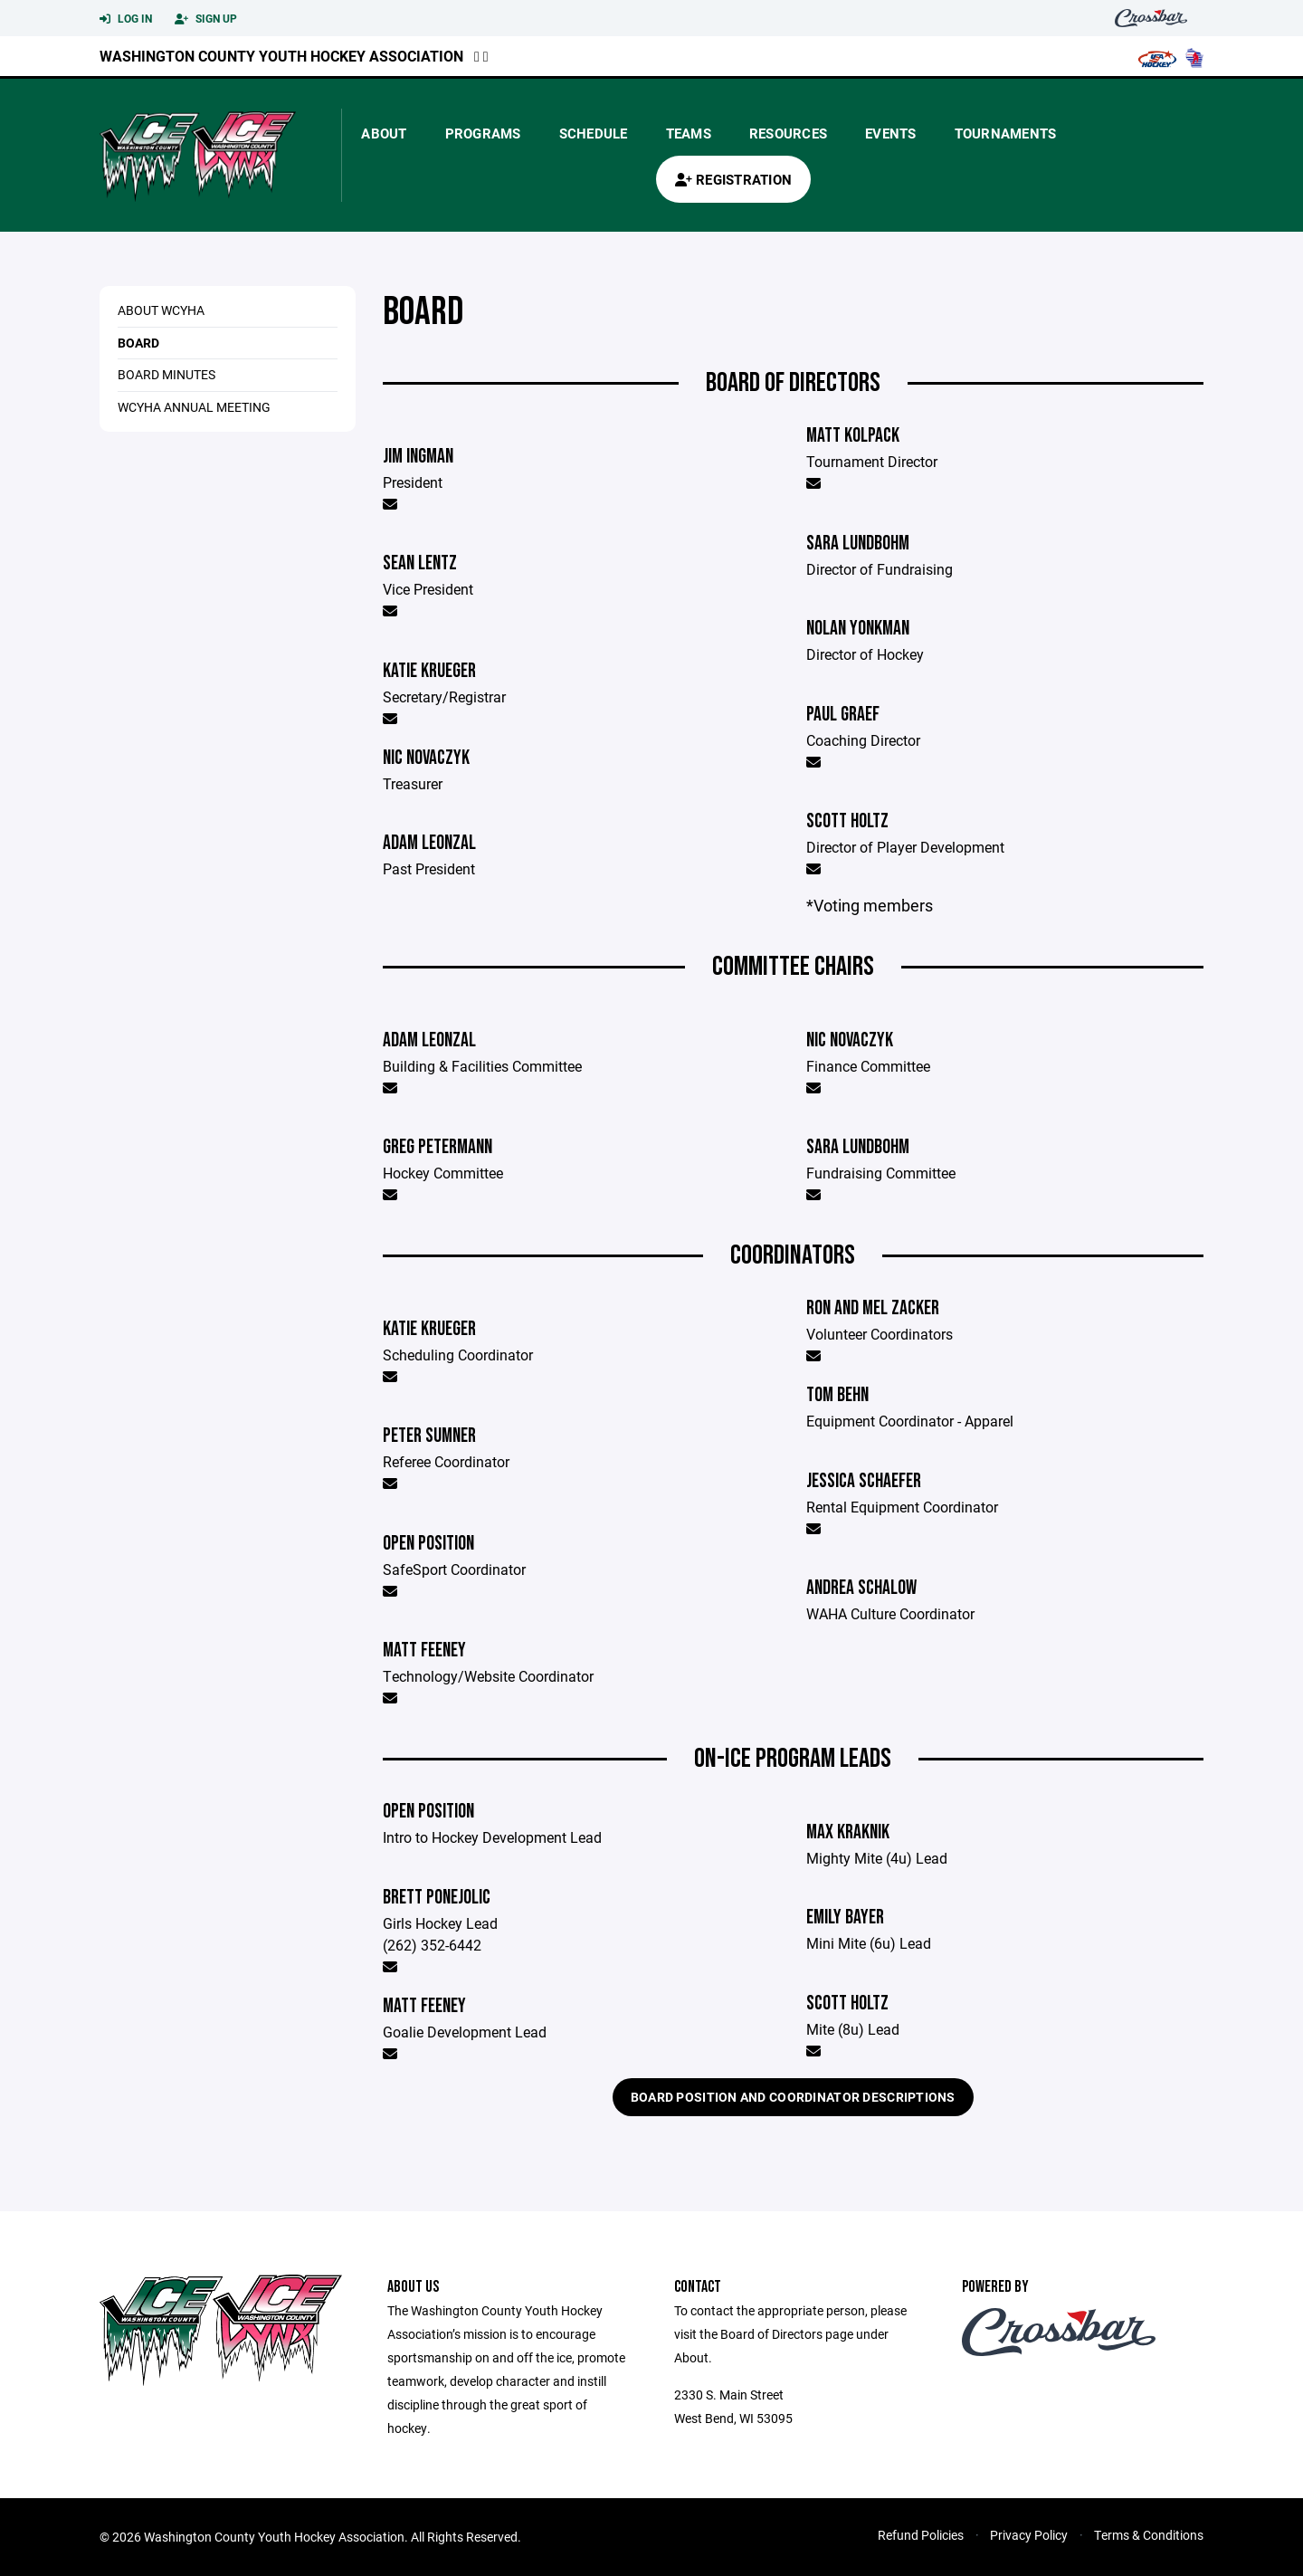 This screenshot has height=2576, width=1303. I want to click on Programs, so click(483, 133).